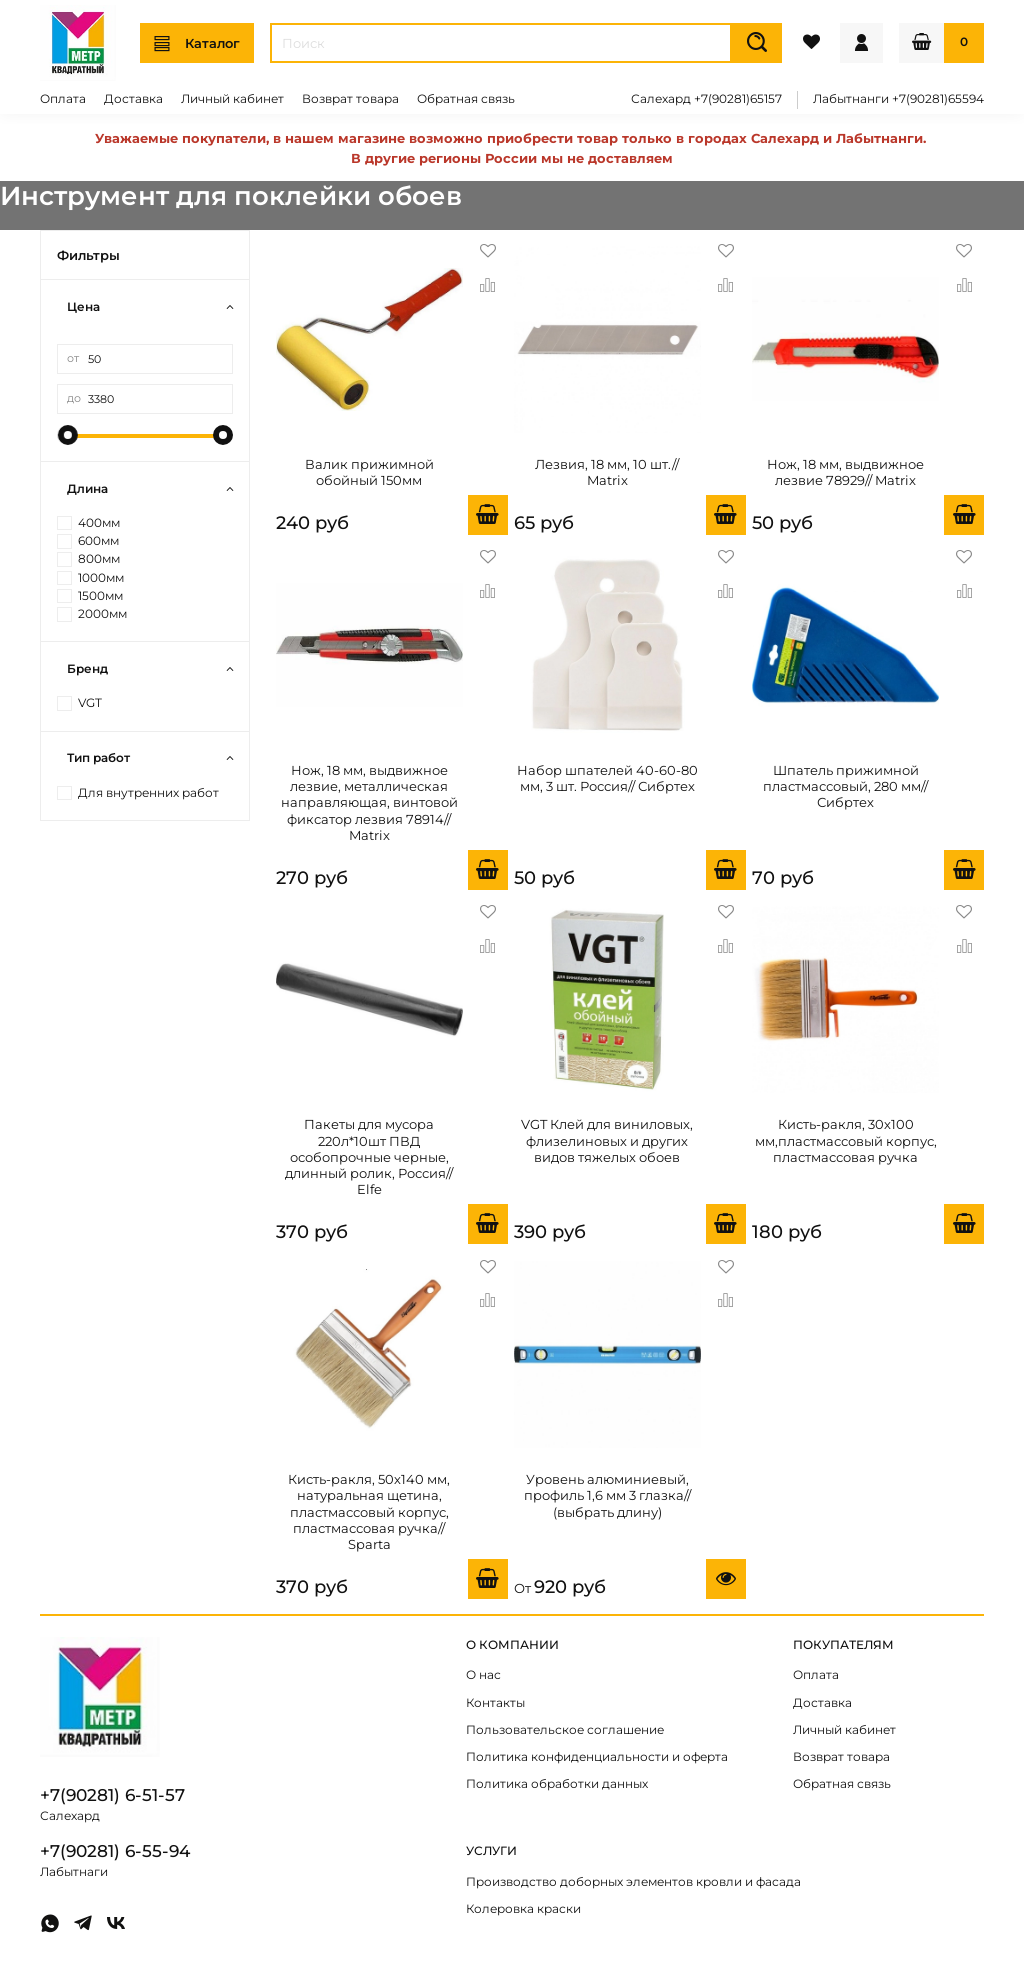  I want to click on Обратная связь, so click(466, 99).